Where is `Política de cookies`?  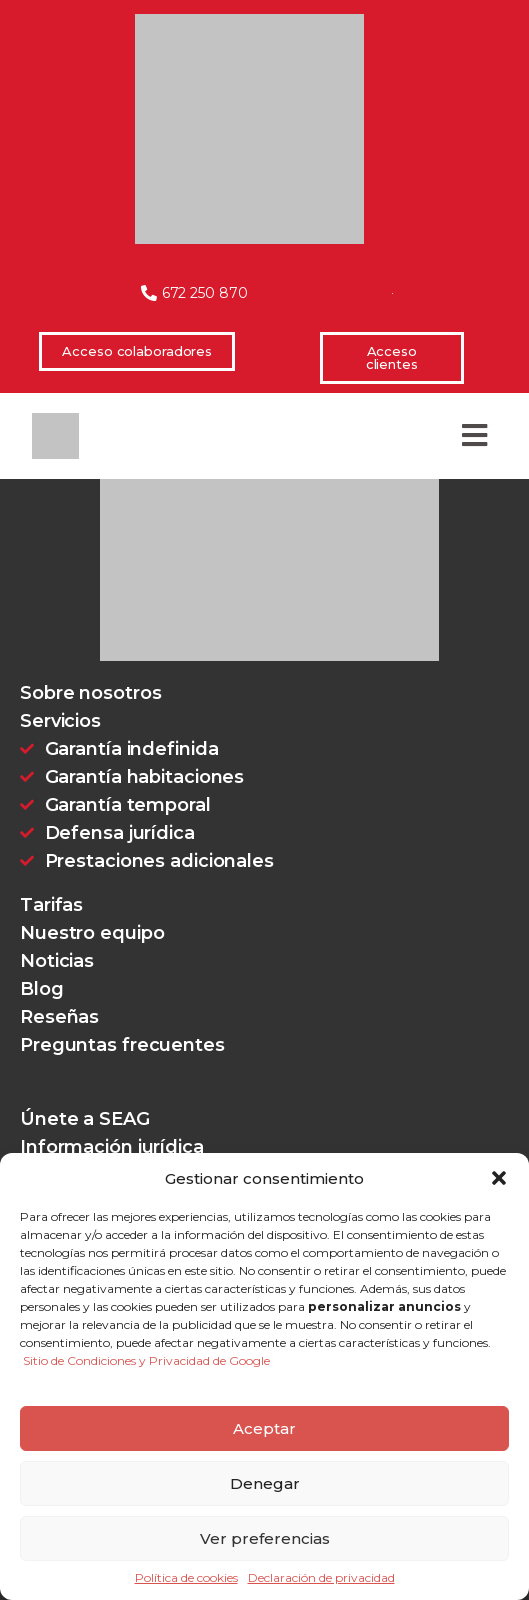
Política de cookies is located at coordinates (186, 1578).